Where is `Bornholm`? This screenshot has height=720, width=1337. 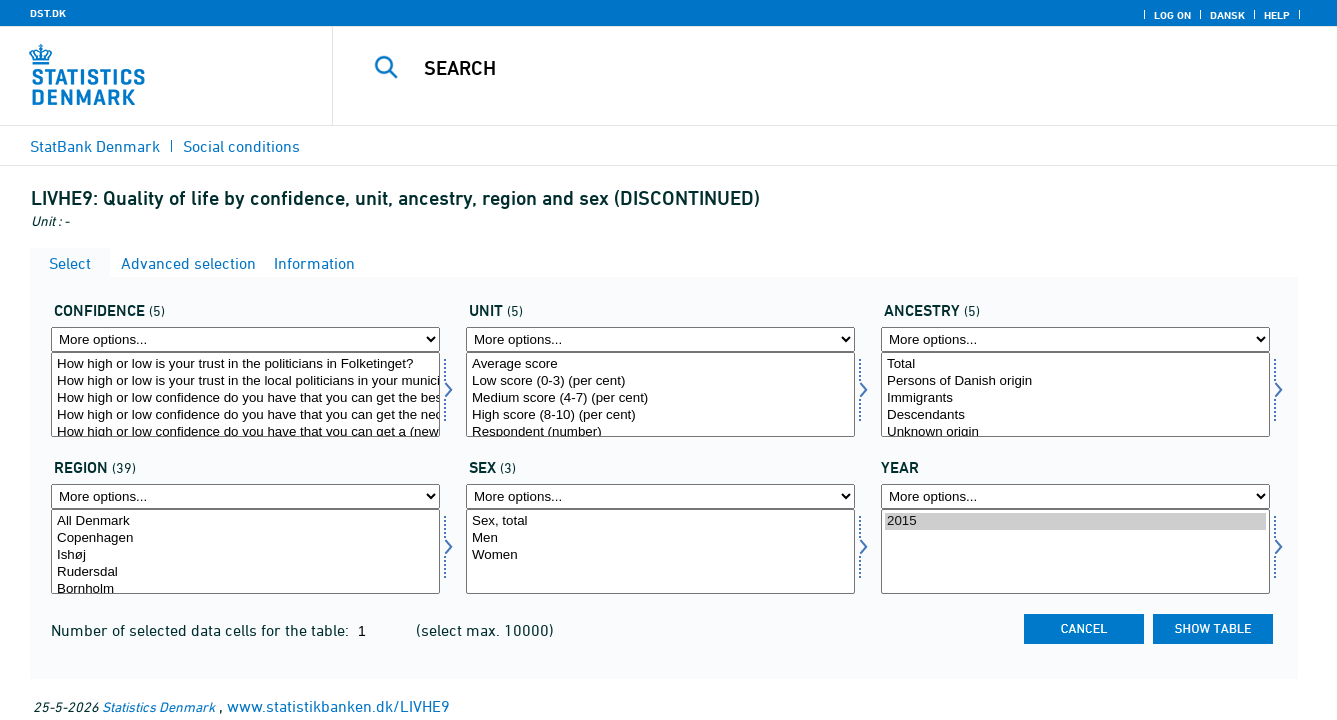 Bornholm is located at coordinates (245, 589).